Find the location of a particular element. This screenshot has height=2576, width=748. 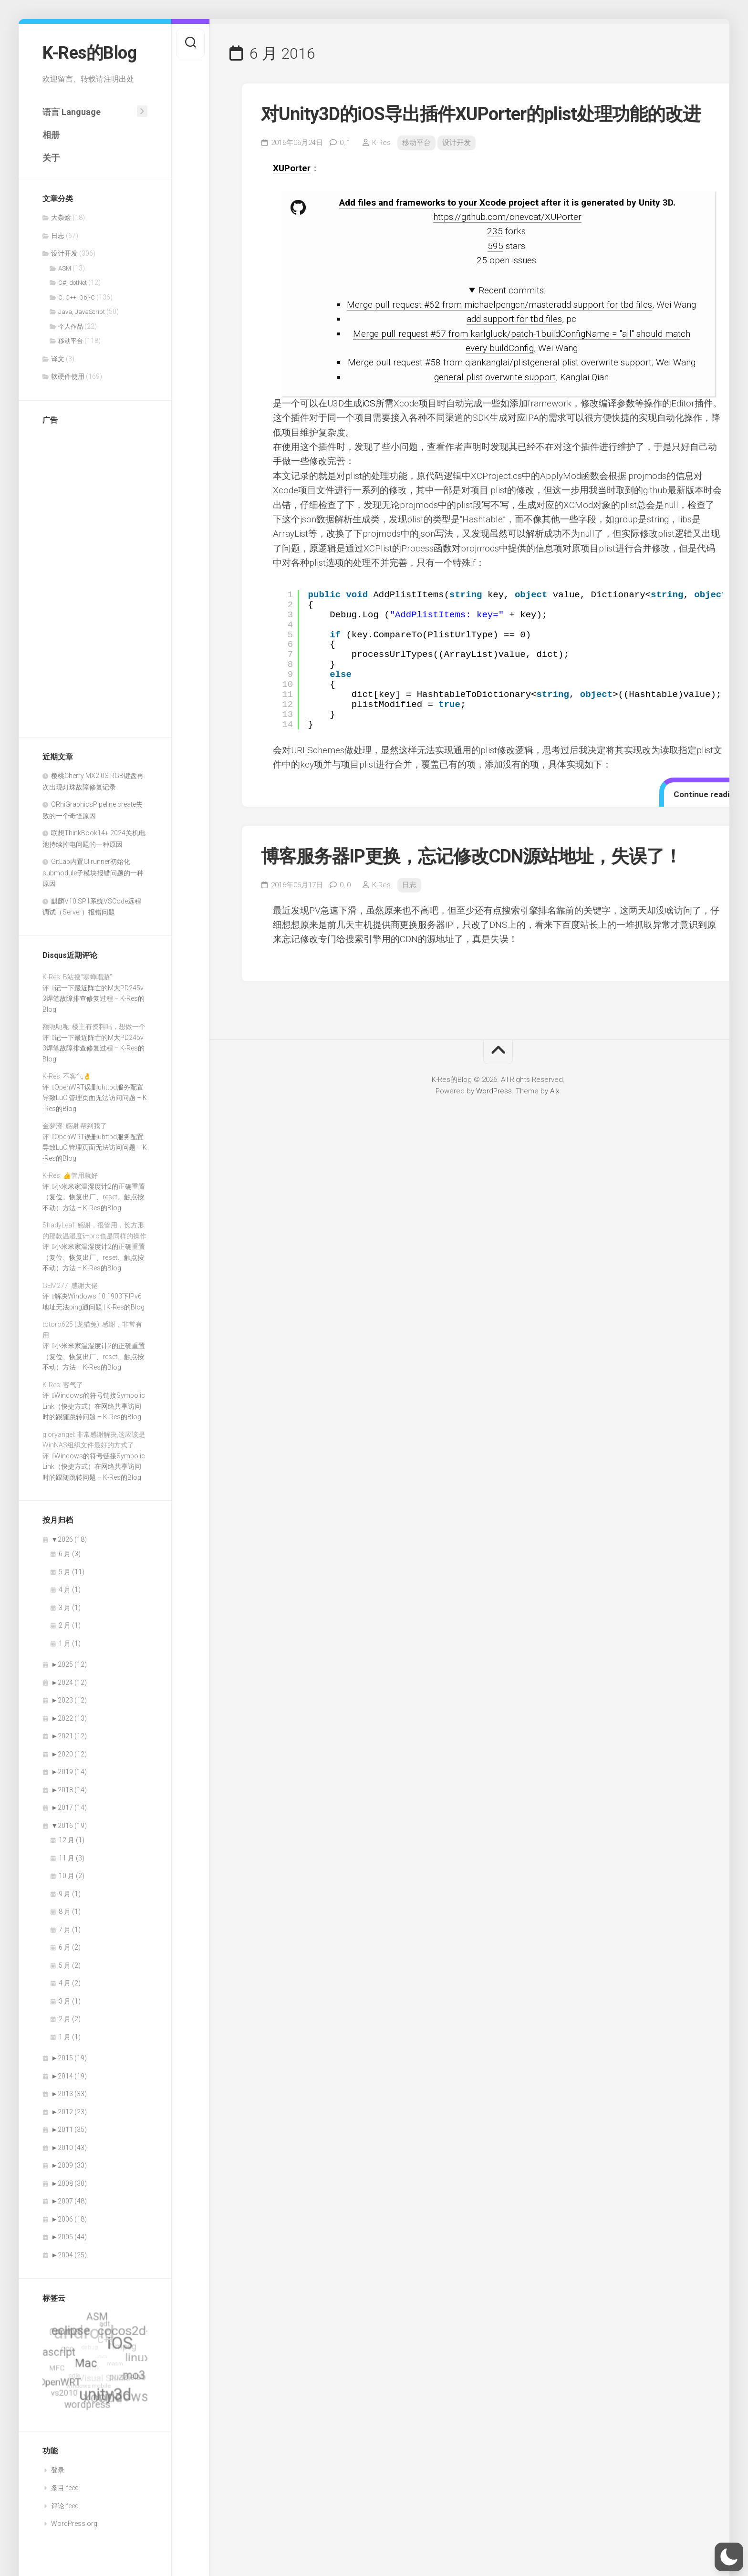

移动平台 is located at coordinates (70, 340).